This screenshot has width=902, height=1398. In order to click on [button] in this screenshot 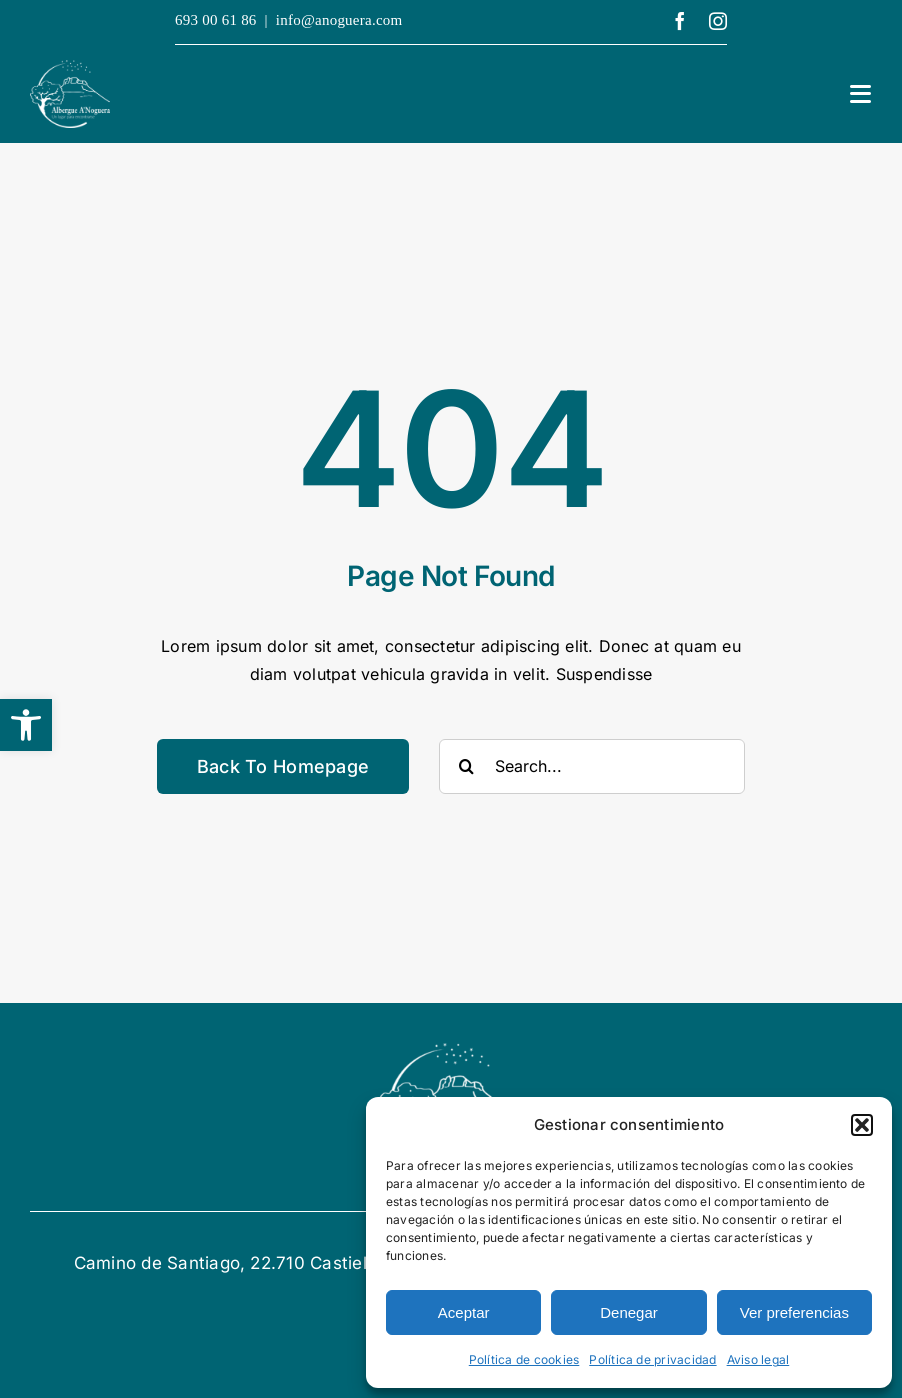, I will do `click(26, 725)`.